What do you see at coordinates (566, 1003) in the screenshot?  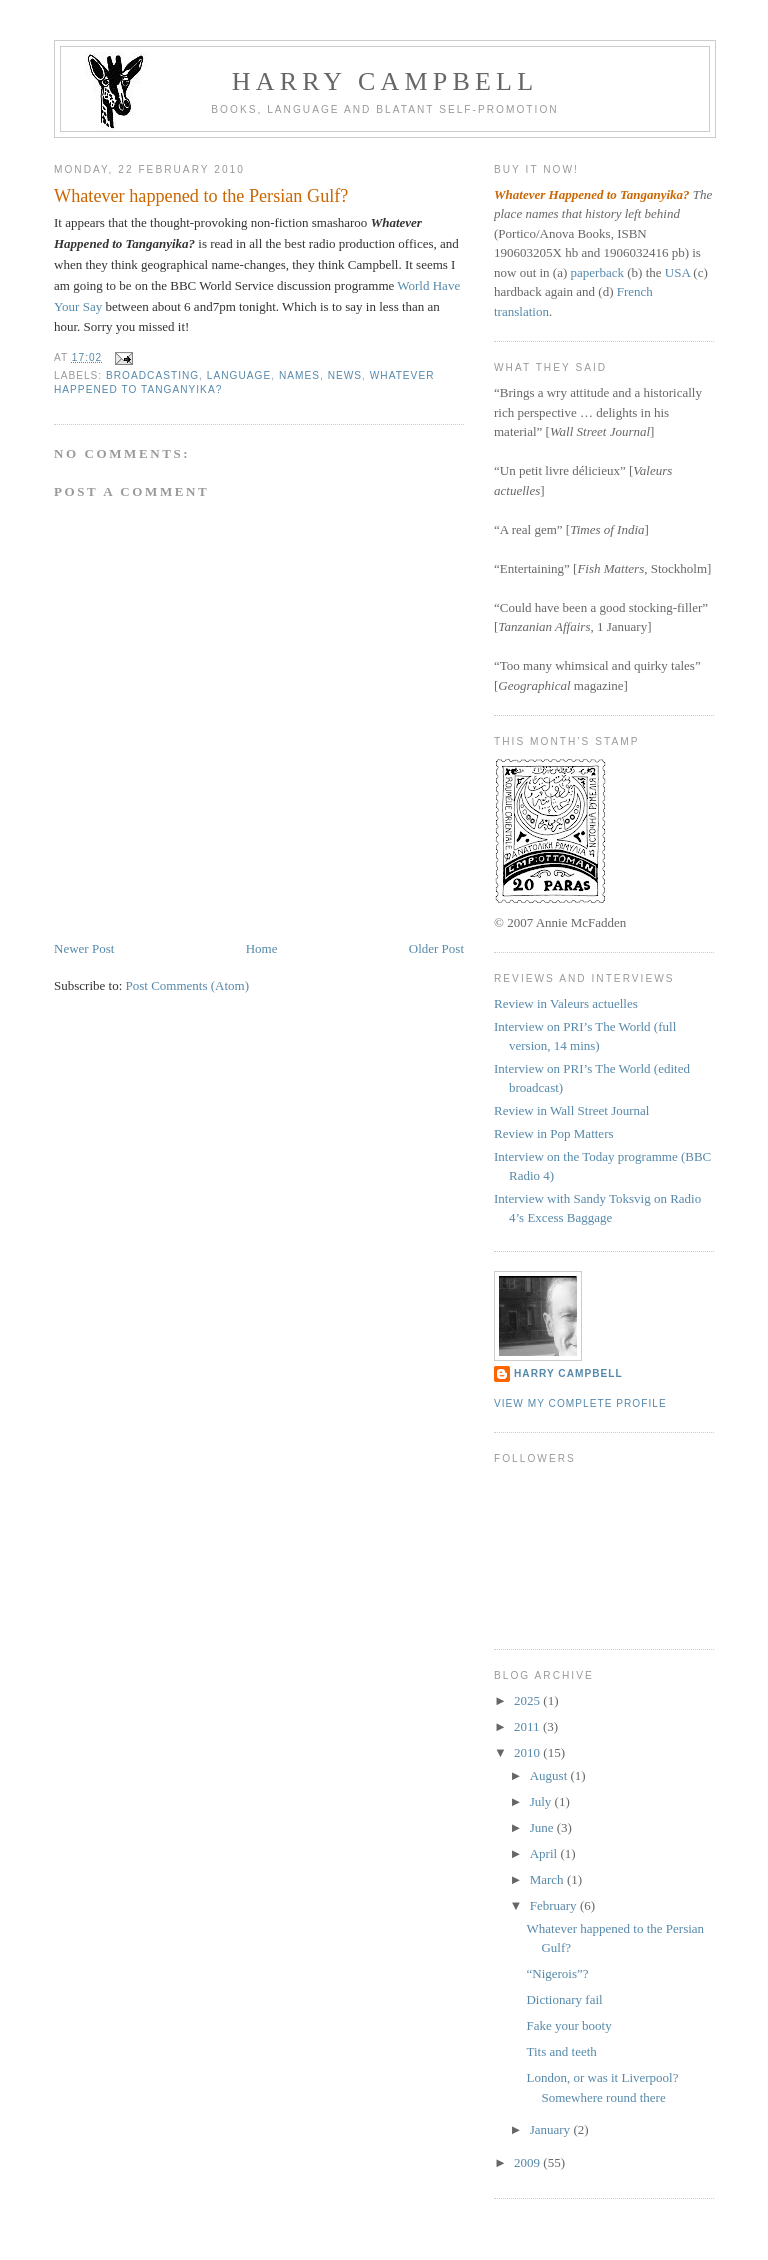 I see `Review in Valeurs actuelles` at bounding box center [566, 1003].